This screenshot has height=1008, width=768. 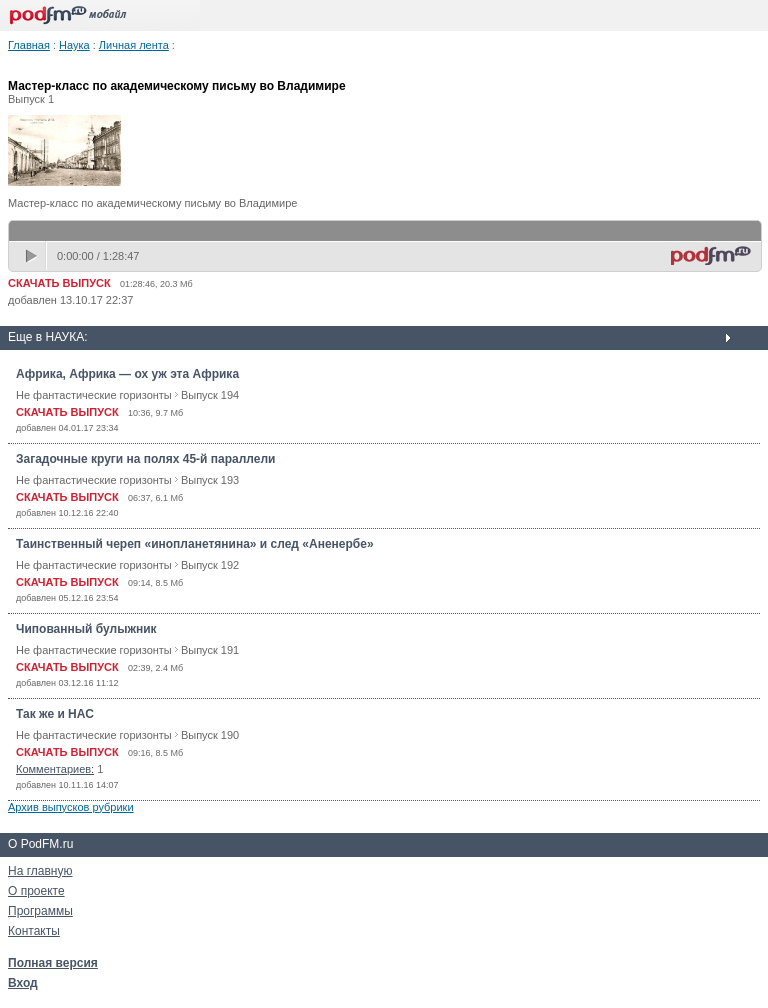 What do you see at coordinates (145, 459) in the screenshot?
I see `Загадочные круги на полях 45-й параллели` at bounding box center [145, 459].